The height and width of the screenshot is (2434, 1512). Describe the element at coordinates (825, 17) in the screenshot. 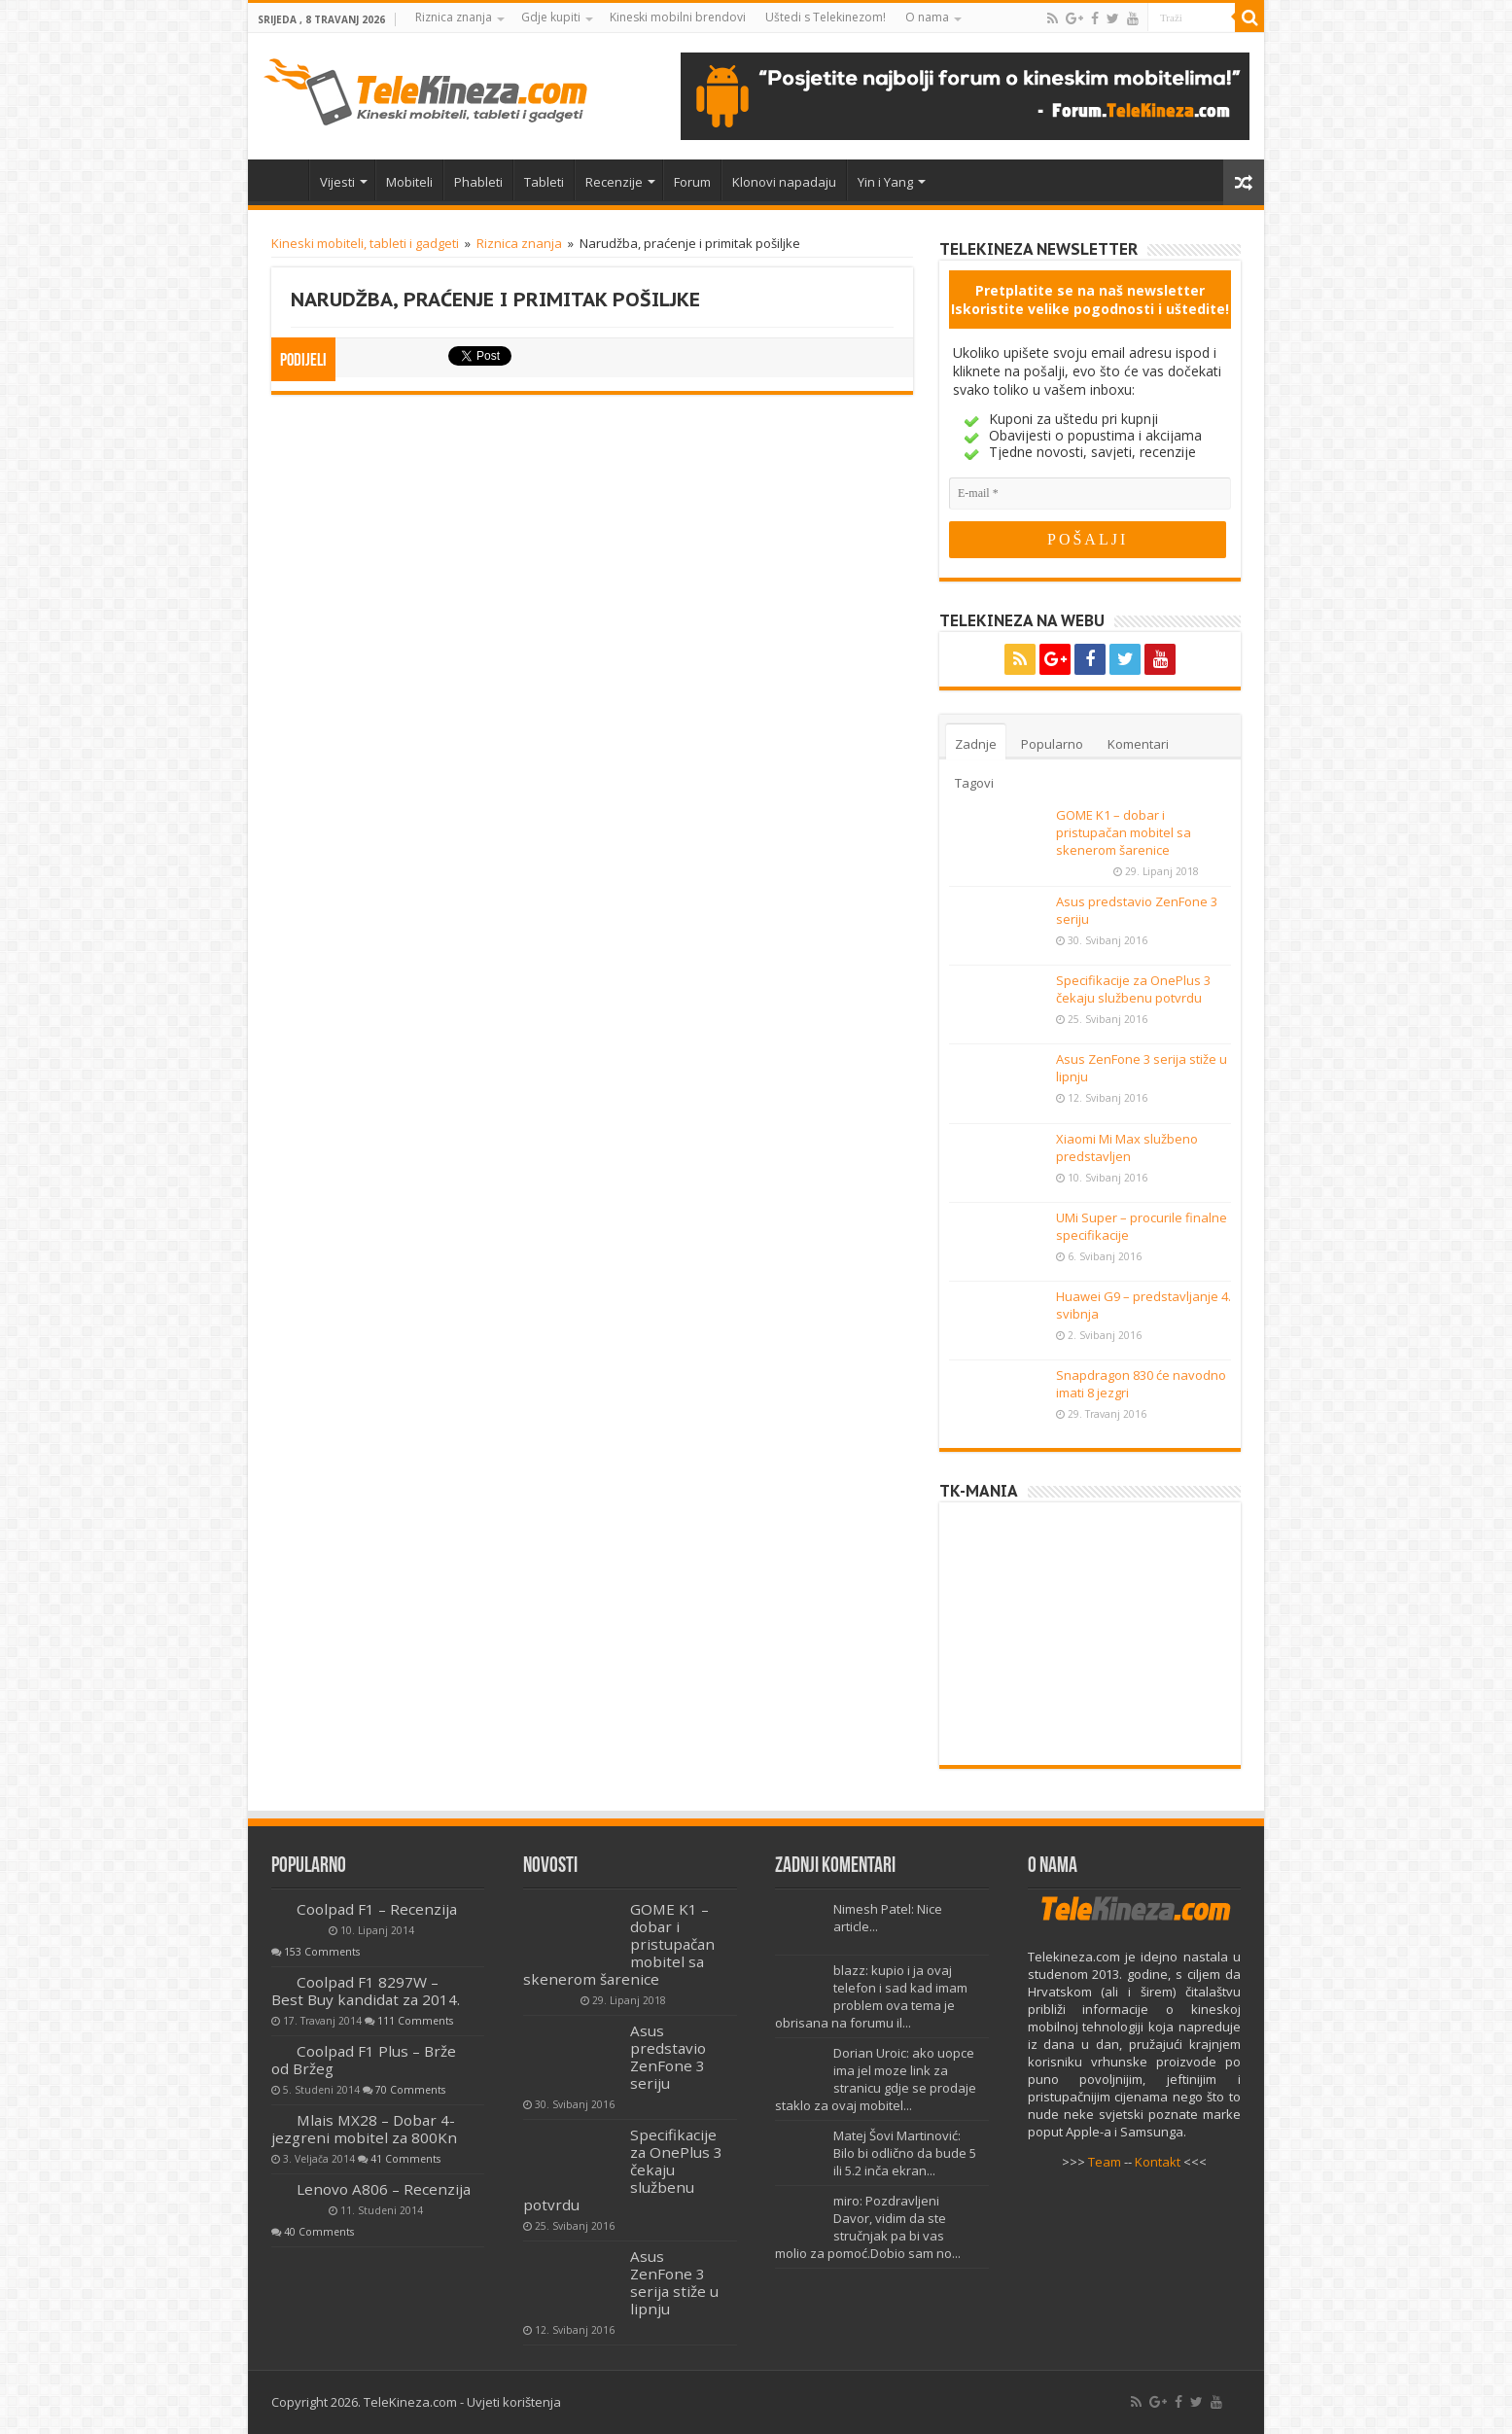

I see `Uštedi s Telekinezom!` at that location.